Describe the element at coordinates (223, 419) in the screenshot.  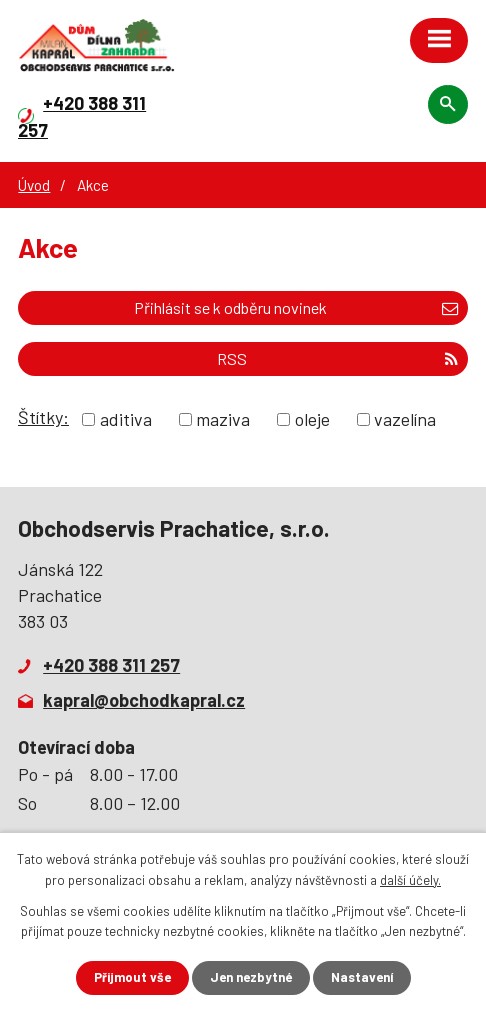
I see `maziva` at that location.